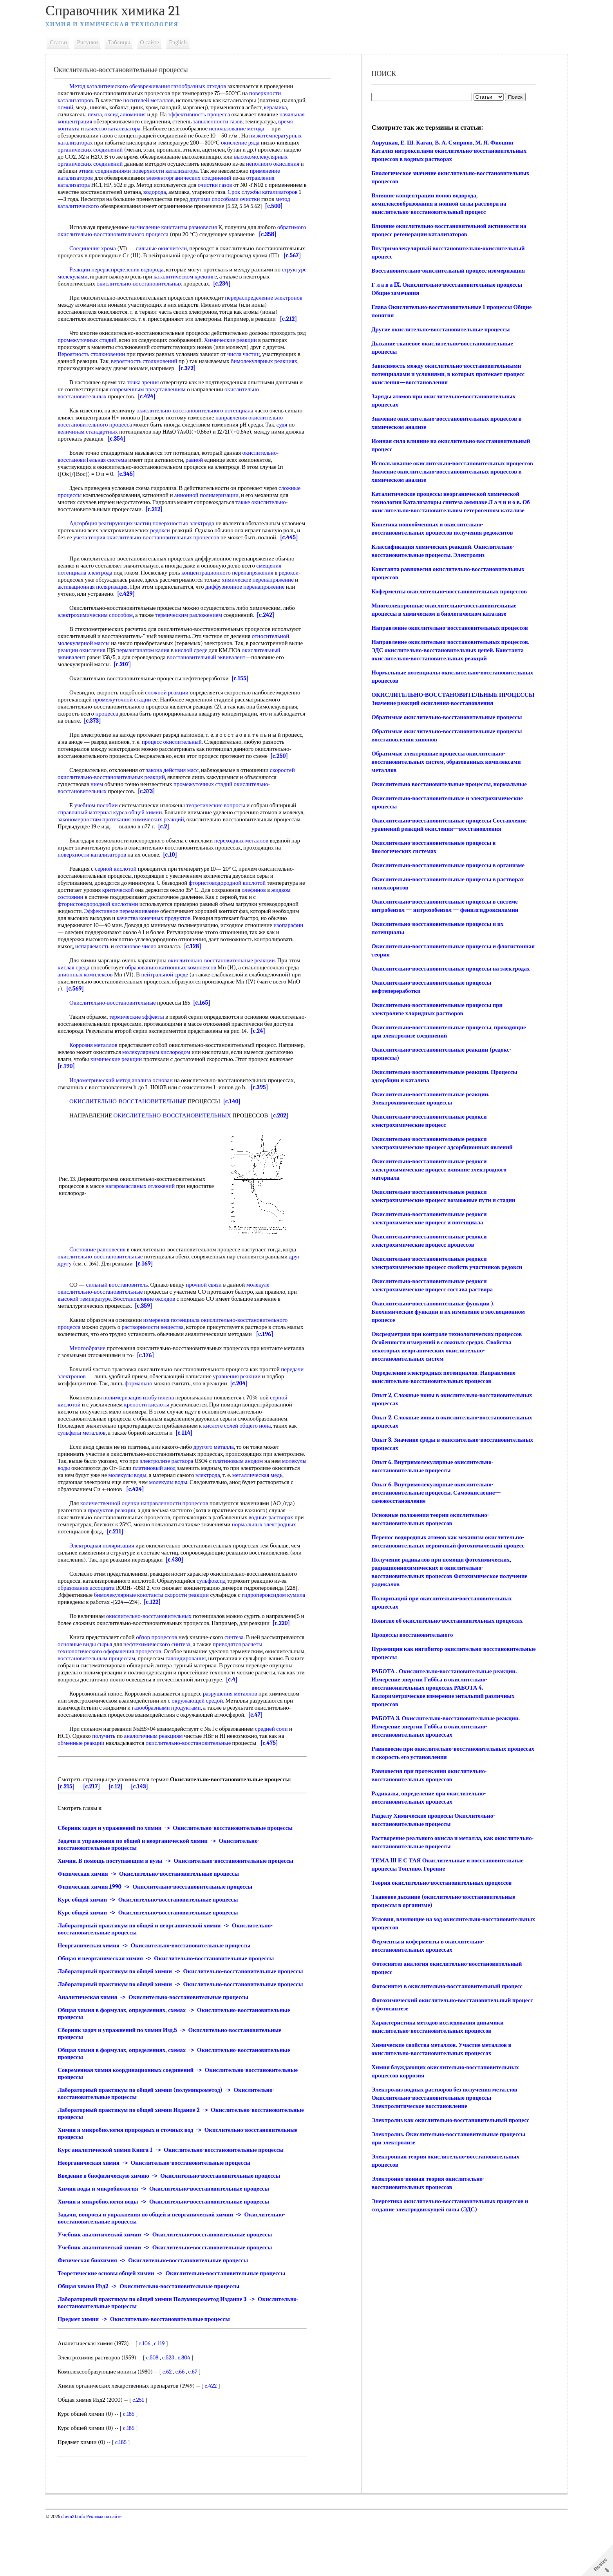  I want to click on крепости кислоты, so click(152, 1439).